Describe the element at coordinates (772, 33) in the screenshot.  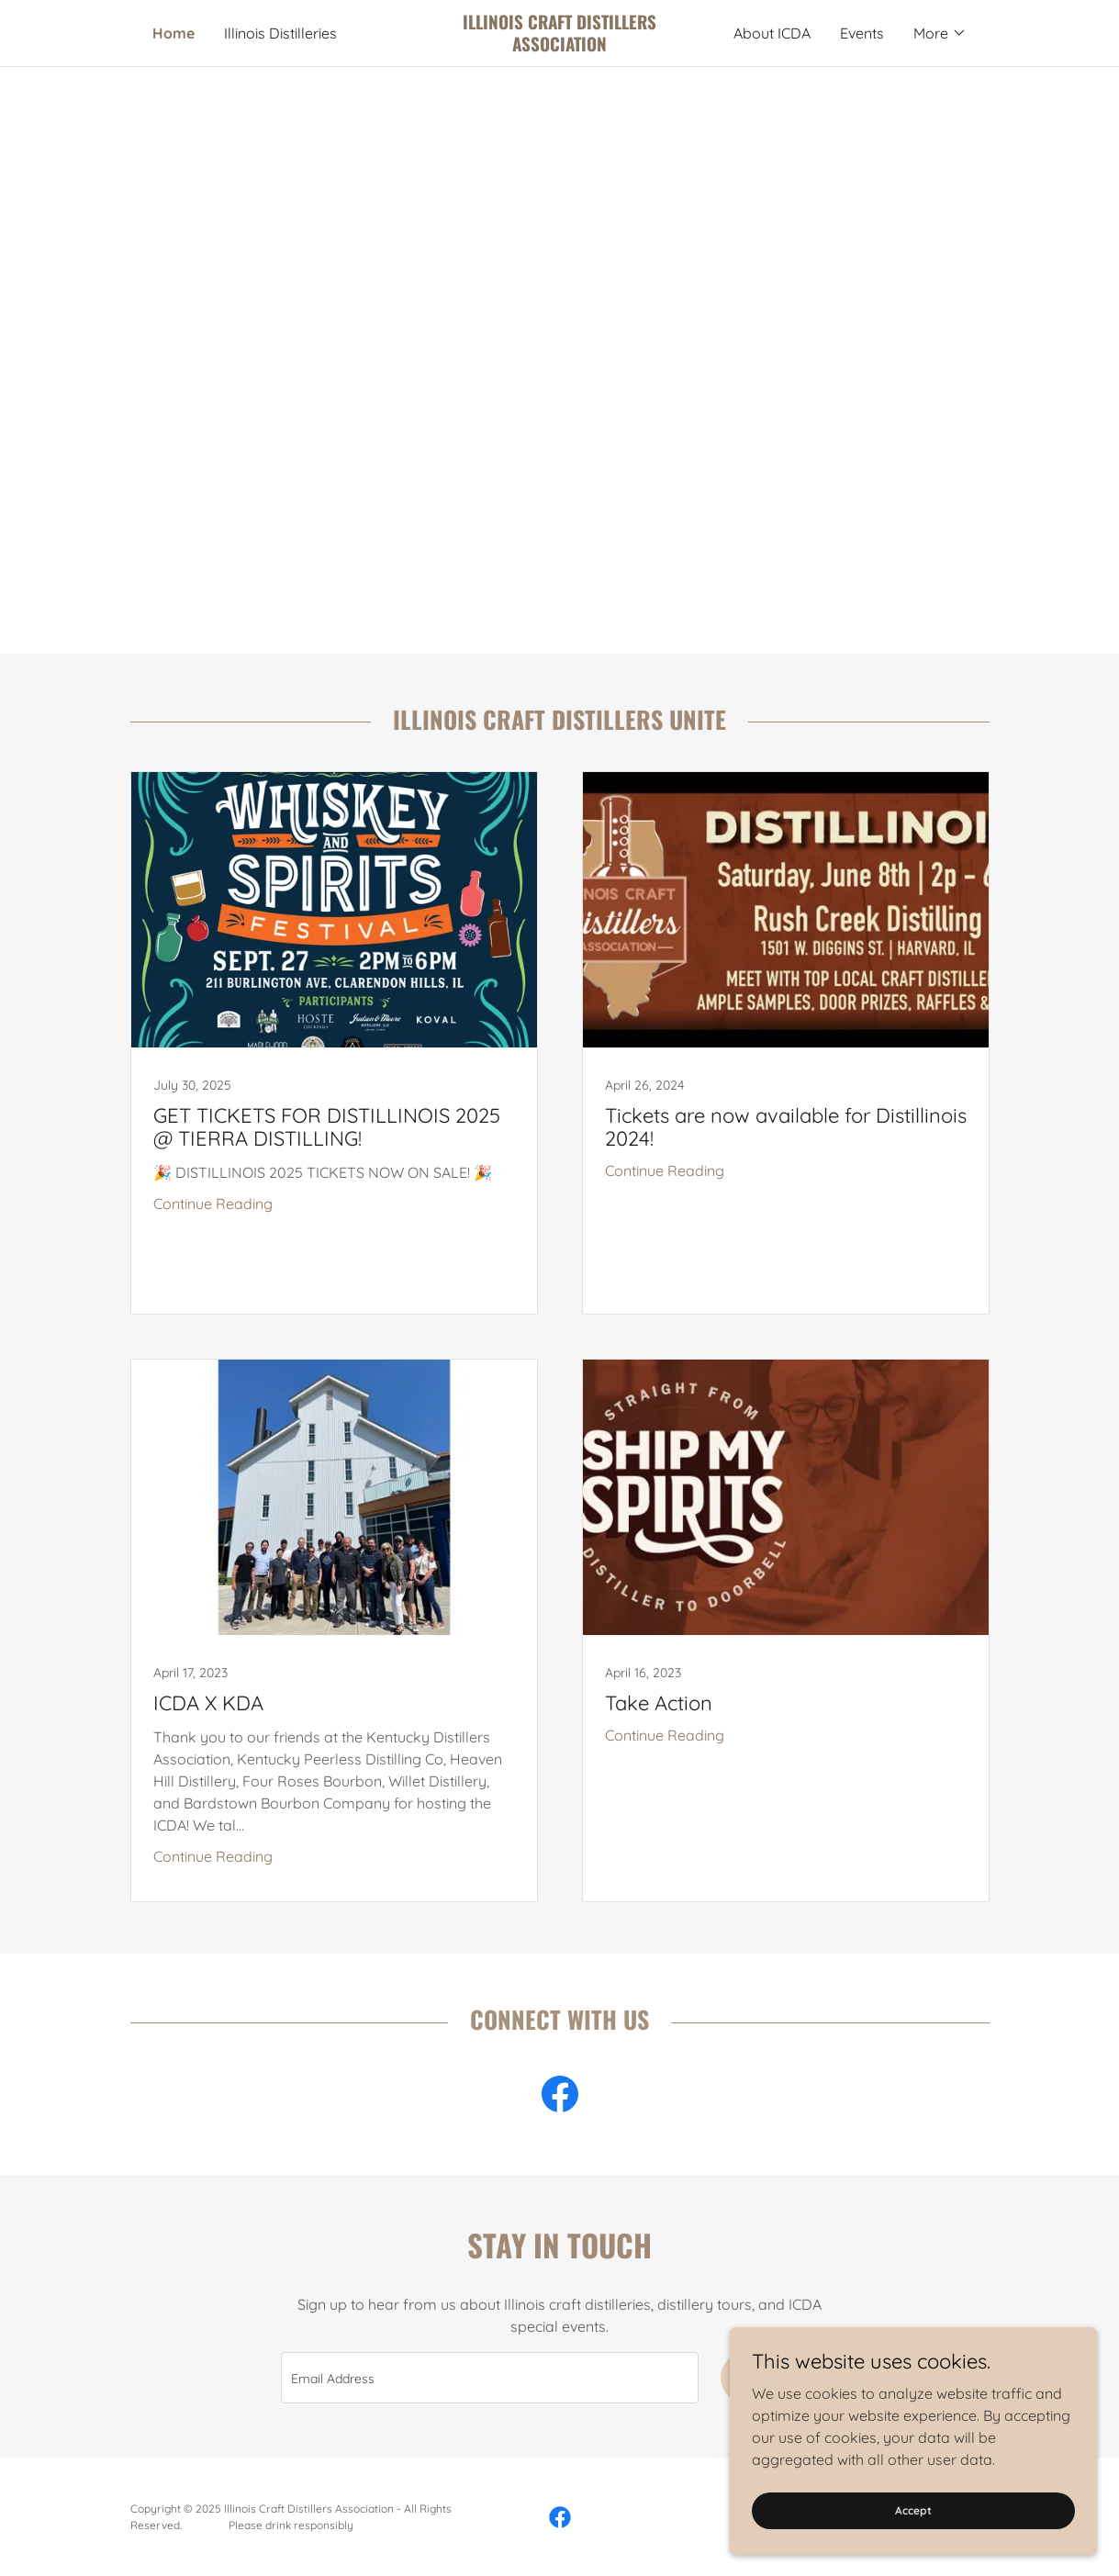
I see `About ICDA [link]` at that location.